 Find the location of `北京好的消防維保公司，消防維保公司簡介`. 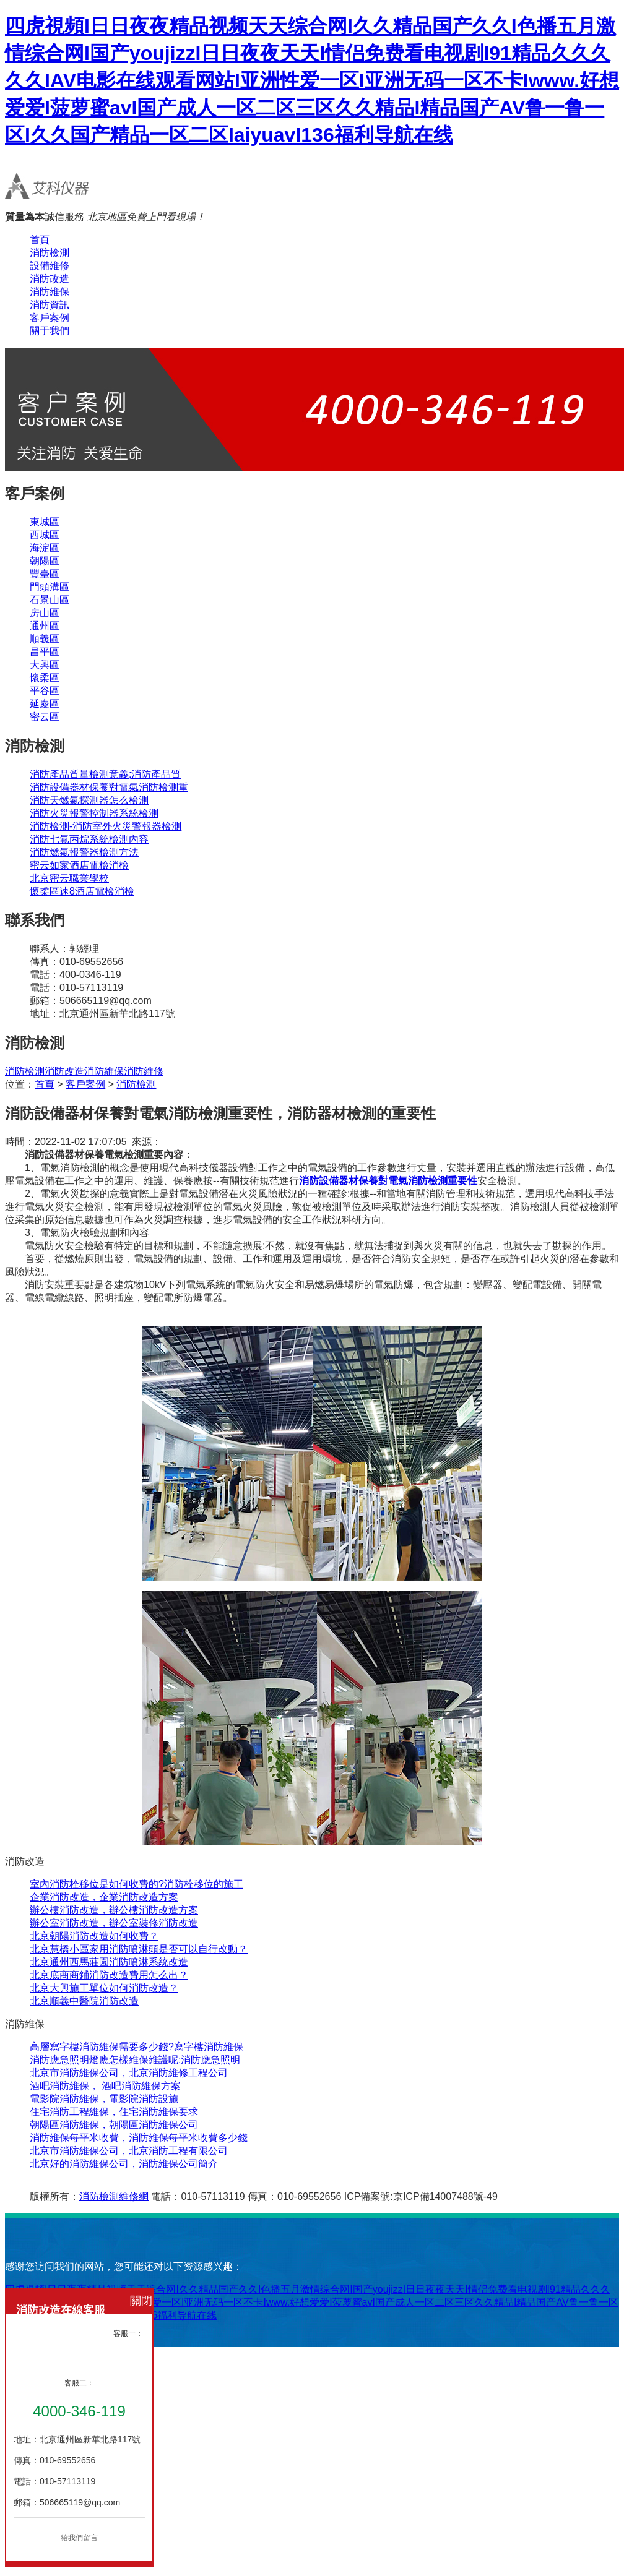

北京好的消防維保公司，消防維保公司簡介 is located at coordinates (124, 2163).